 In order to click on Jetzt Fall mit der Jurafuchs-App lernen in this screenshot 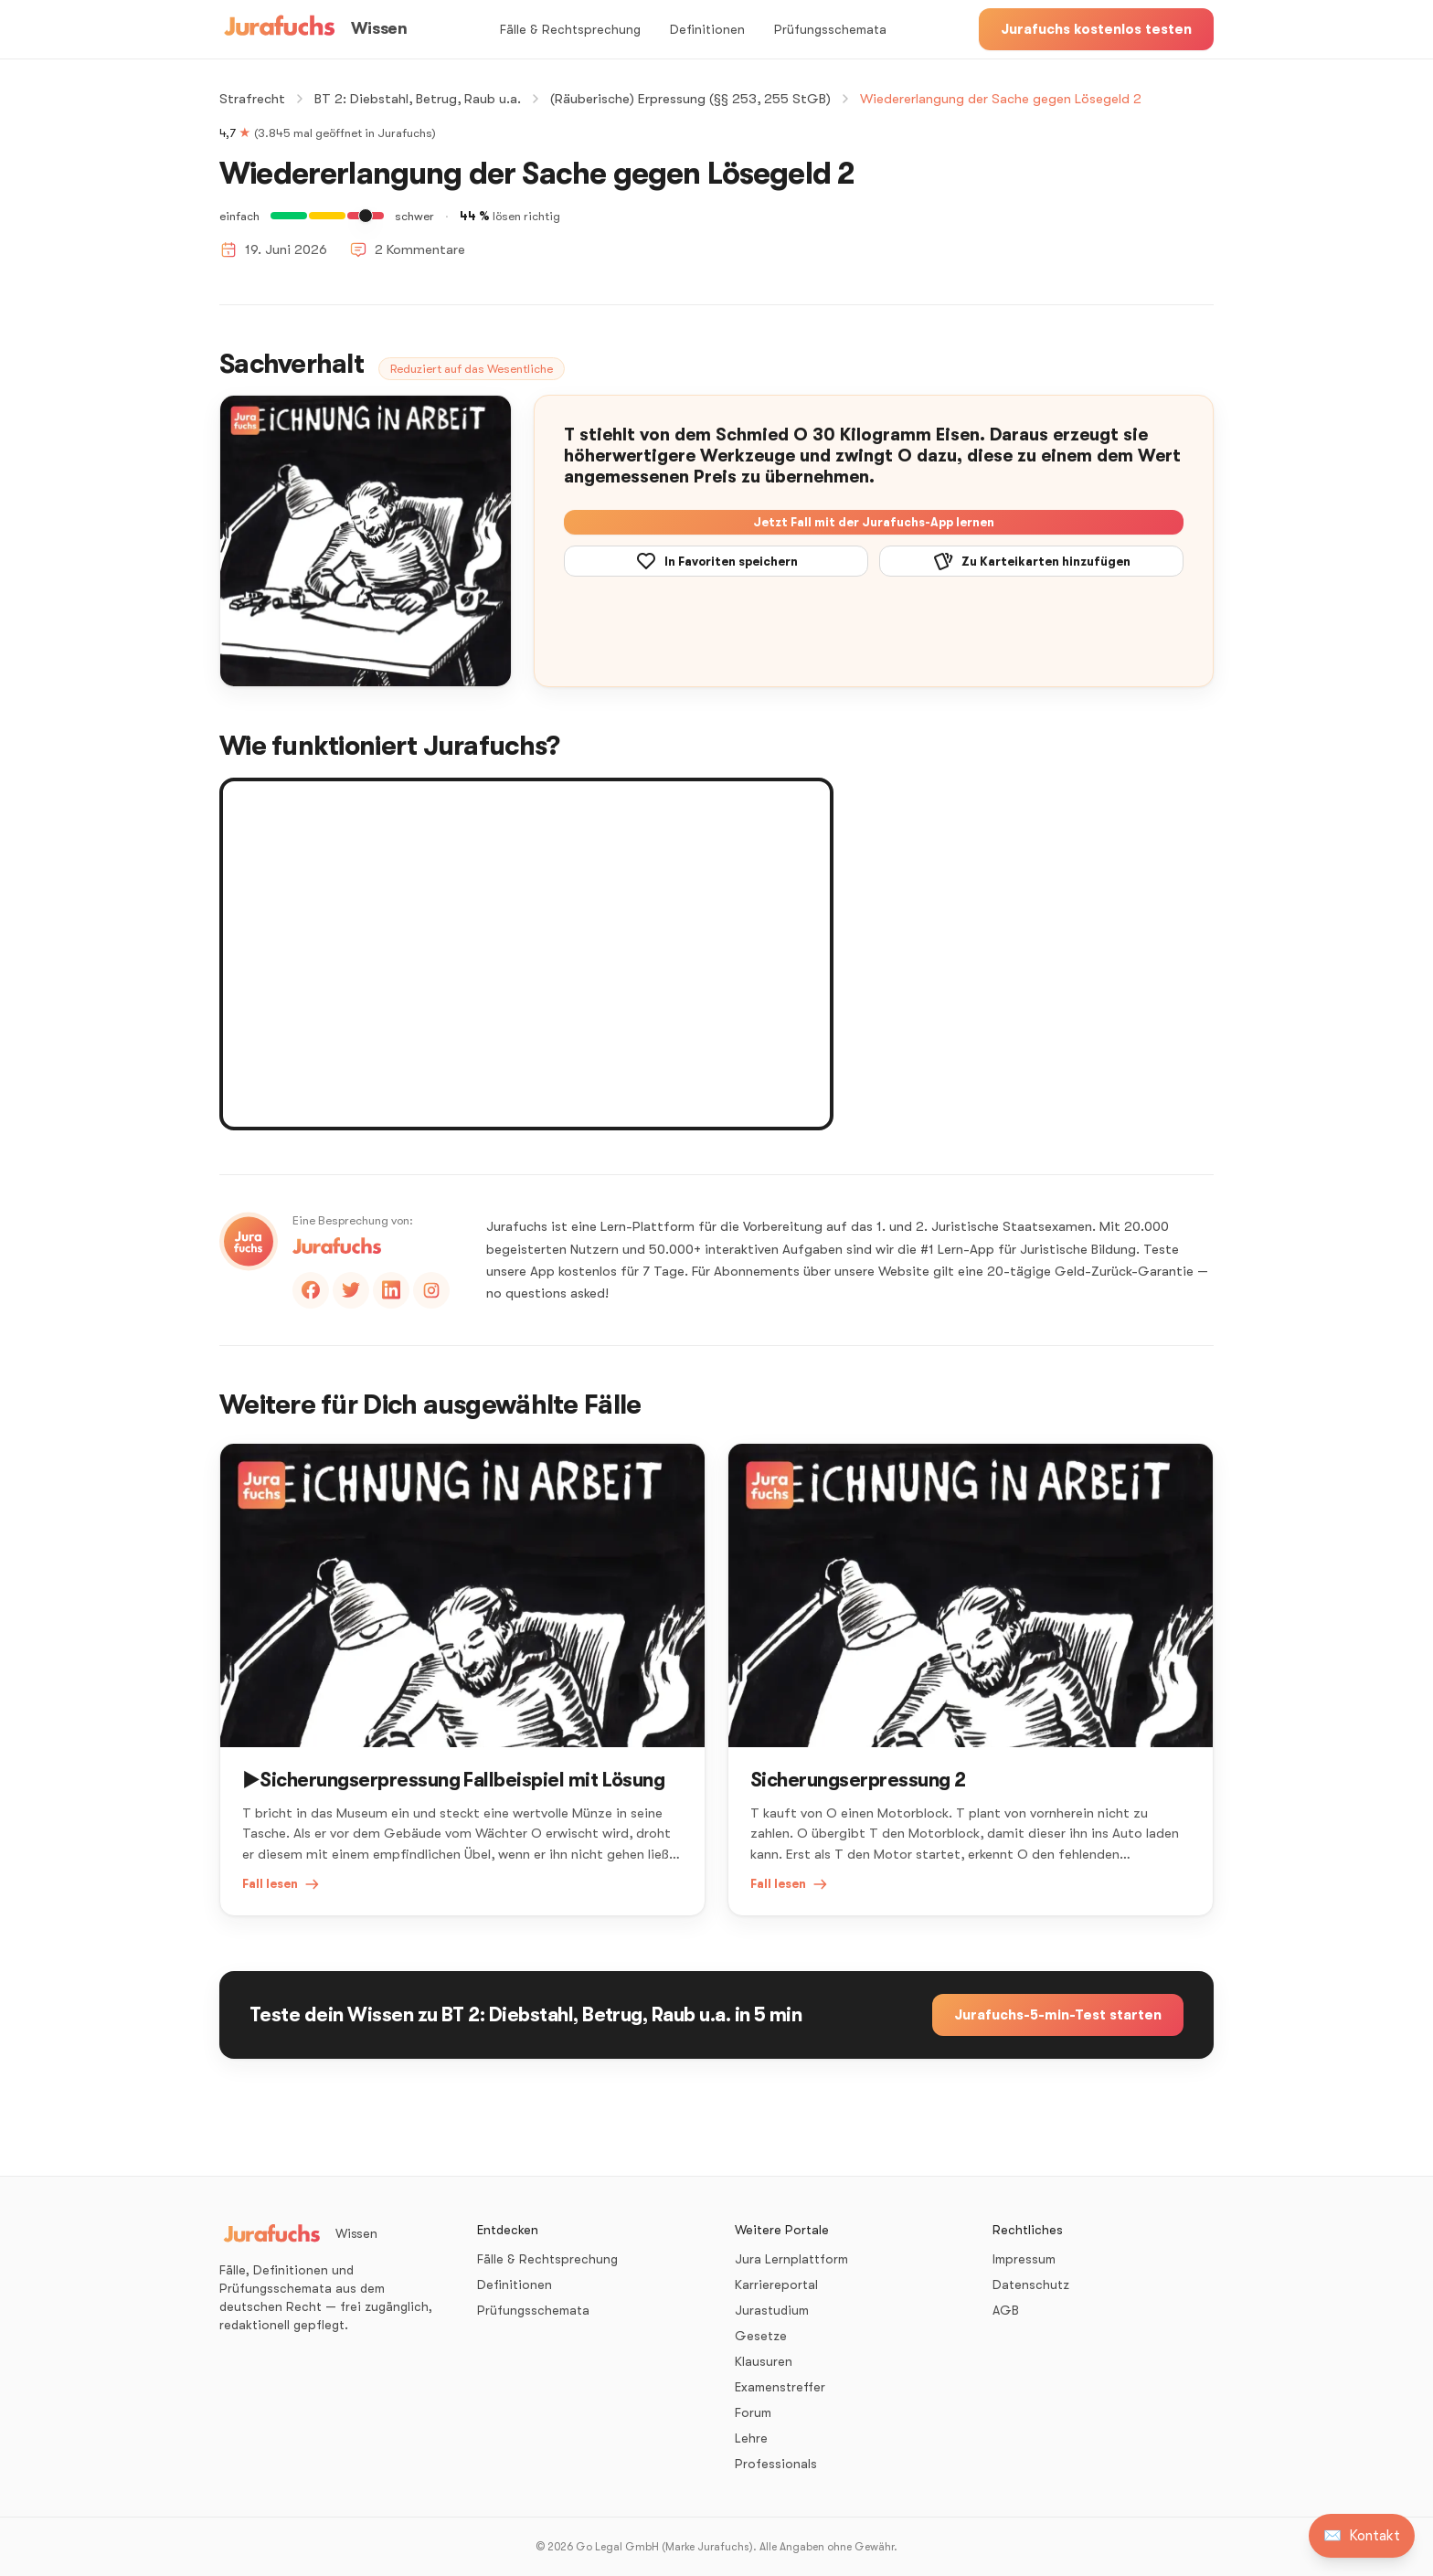, I will do `click(873, 522)`.